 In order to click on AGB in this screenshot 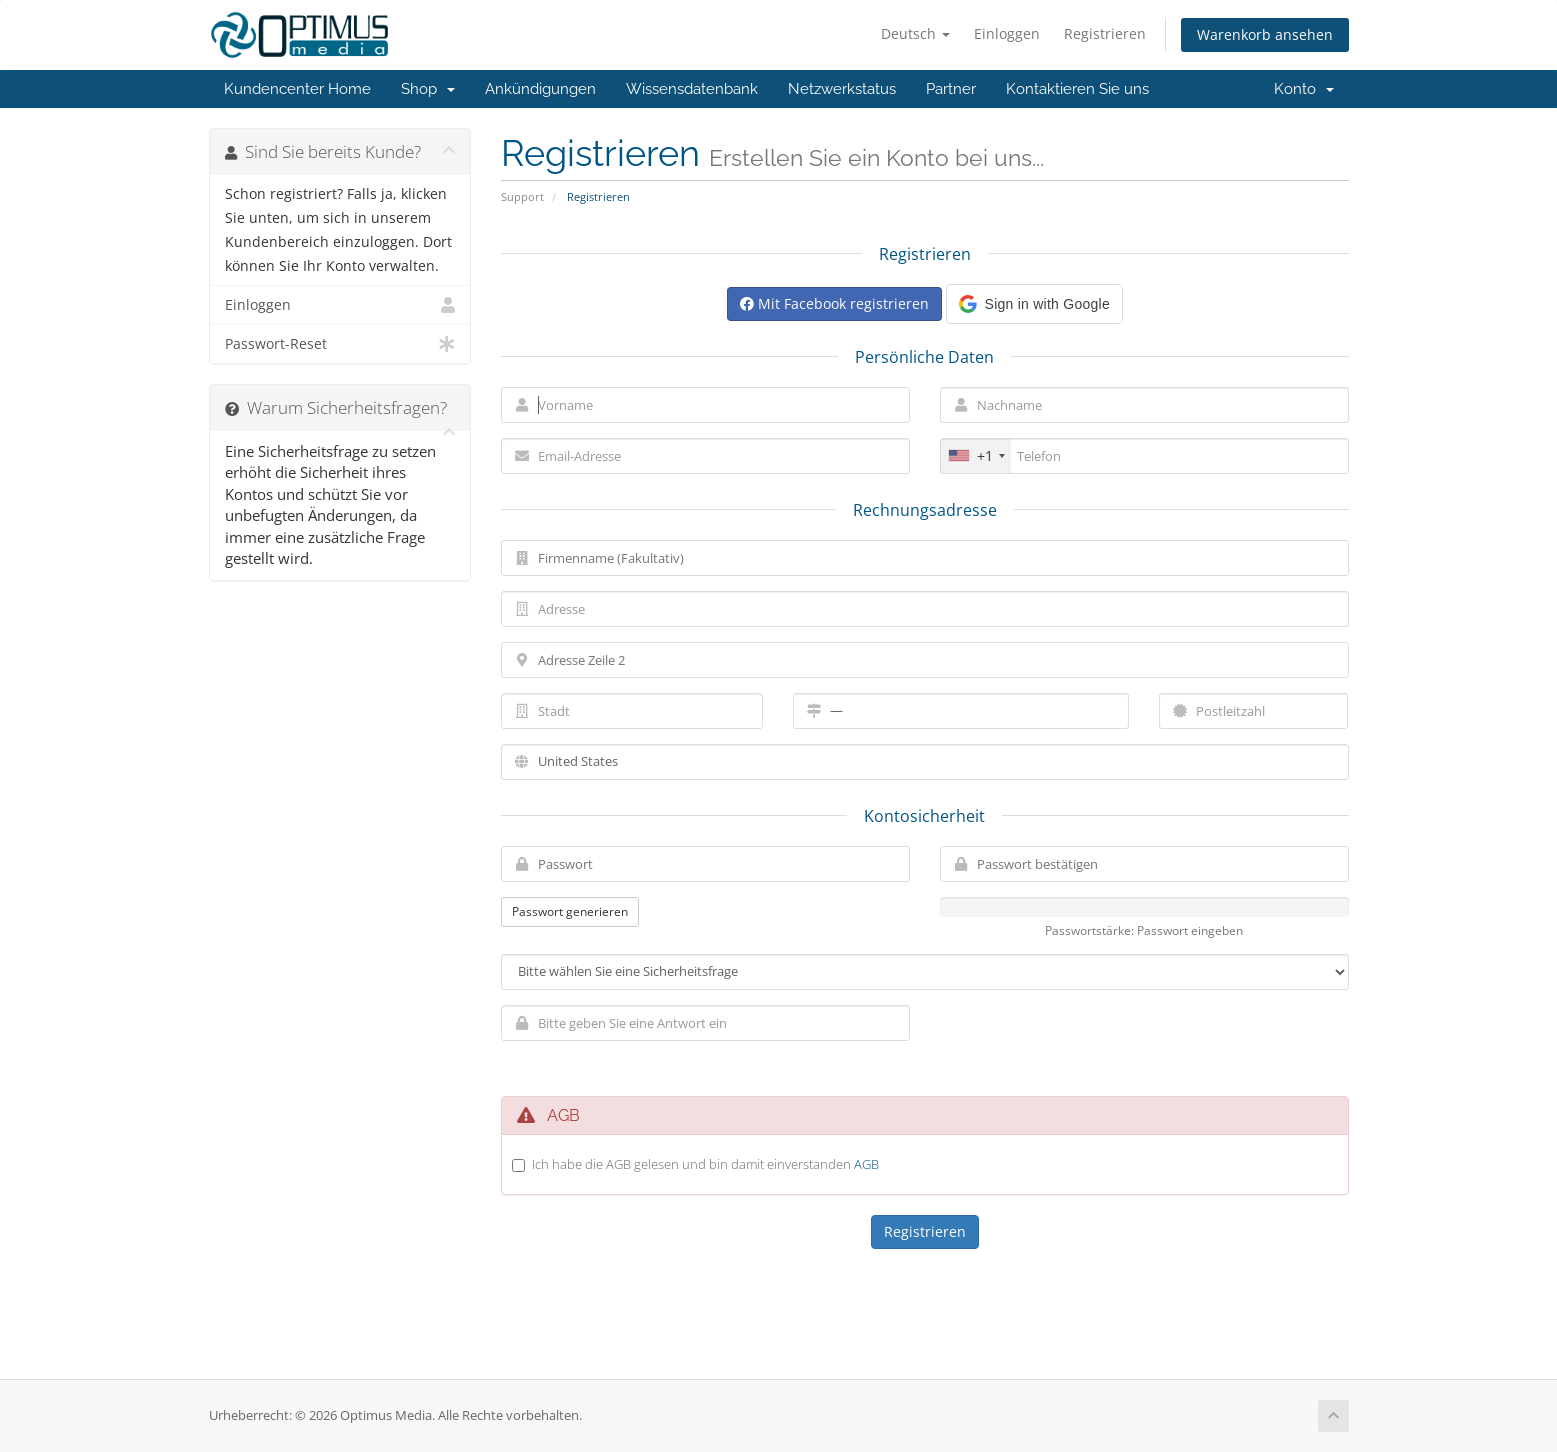, I will do `click(866, 1164)`.